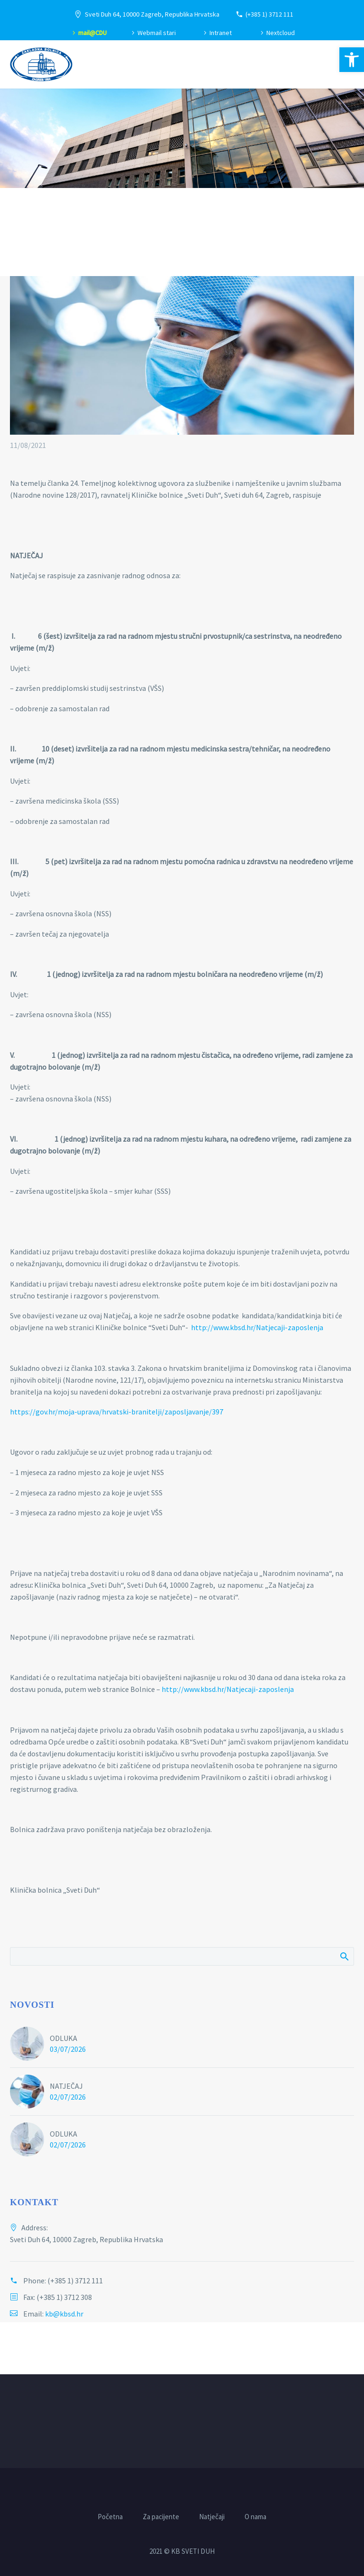  What do you see at coordinates (161, 2517) in the screenshot?
I see `Za pacijente [link]` at bounding box center [161, 2517].